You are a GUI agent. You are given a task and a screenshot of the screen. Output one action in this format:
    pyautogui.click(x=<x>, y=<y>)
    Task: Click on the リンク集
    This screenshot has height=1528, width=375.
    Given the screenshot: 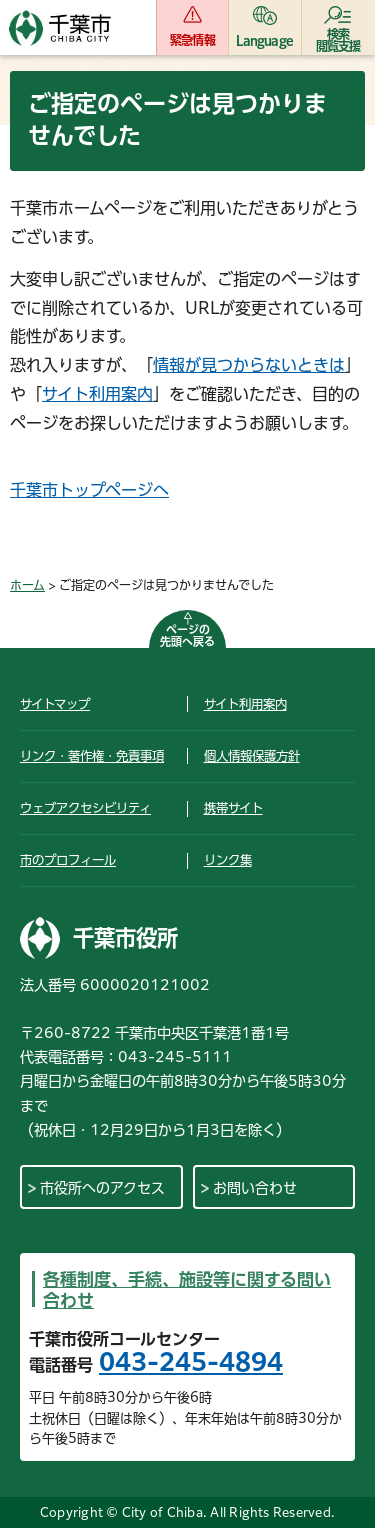 What is the action you would take?
    pyautogui.click(x=228, y=860)
    